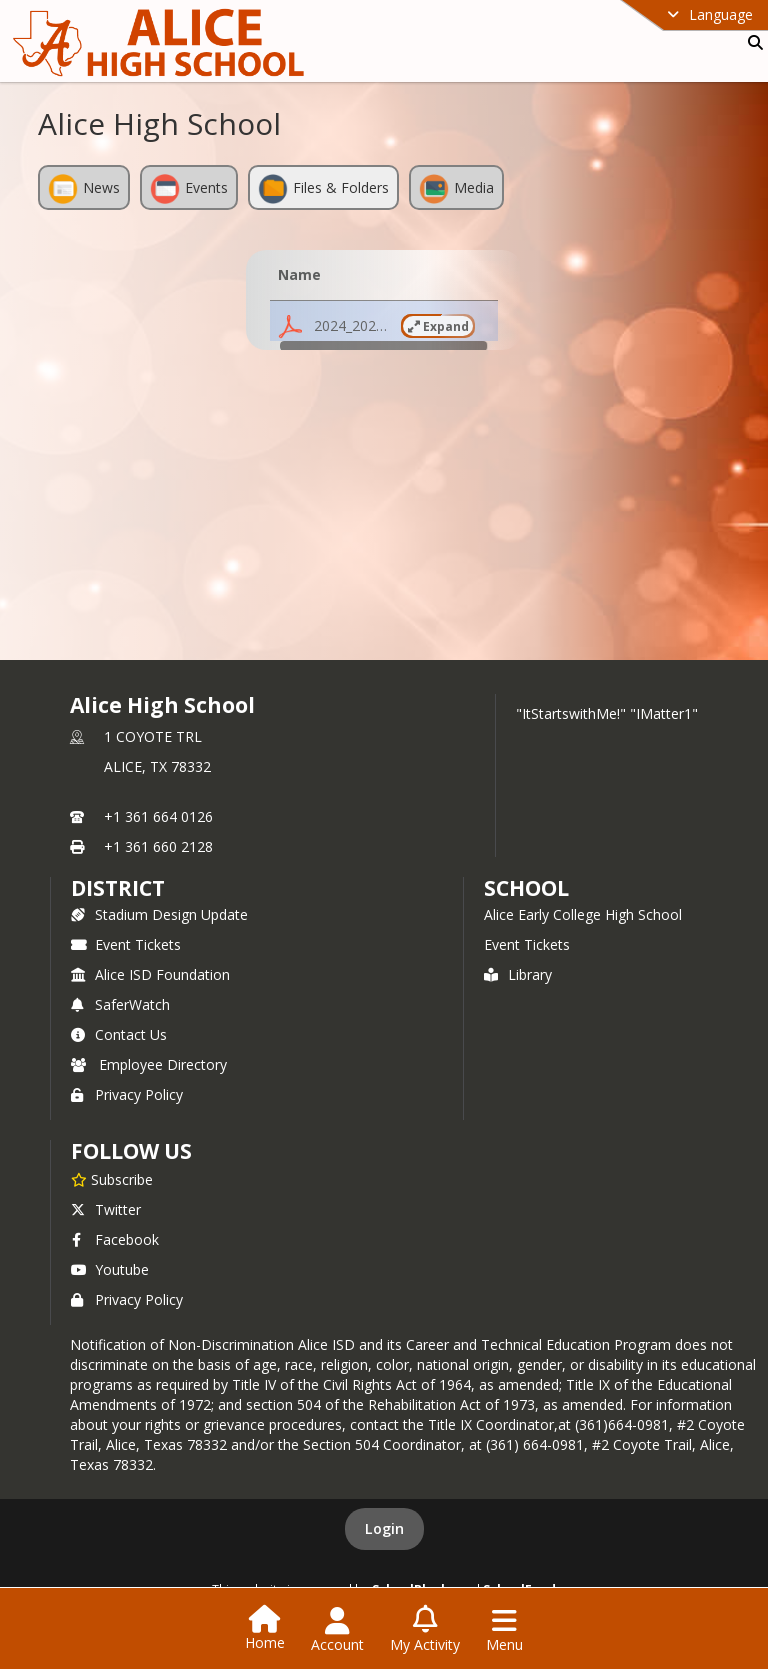 This screenshot has height=1669, width=768. I want to click on Youtube, so click(110, 1269).